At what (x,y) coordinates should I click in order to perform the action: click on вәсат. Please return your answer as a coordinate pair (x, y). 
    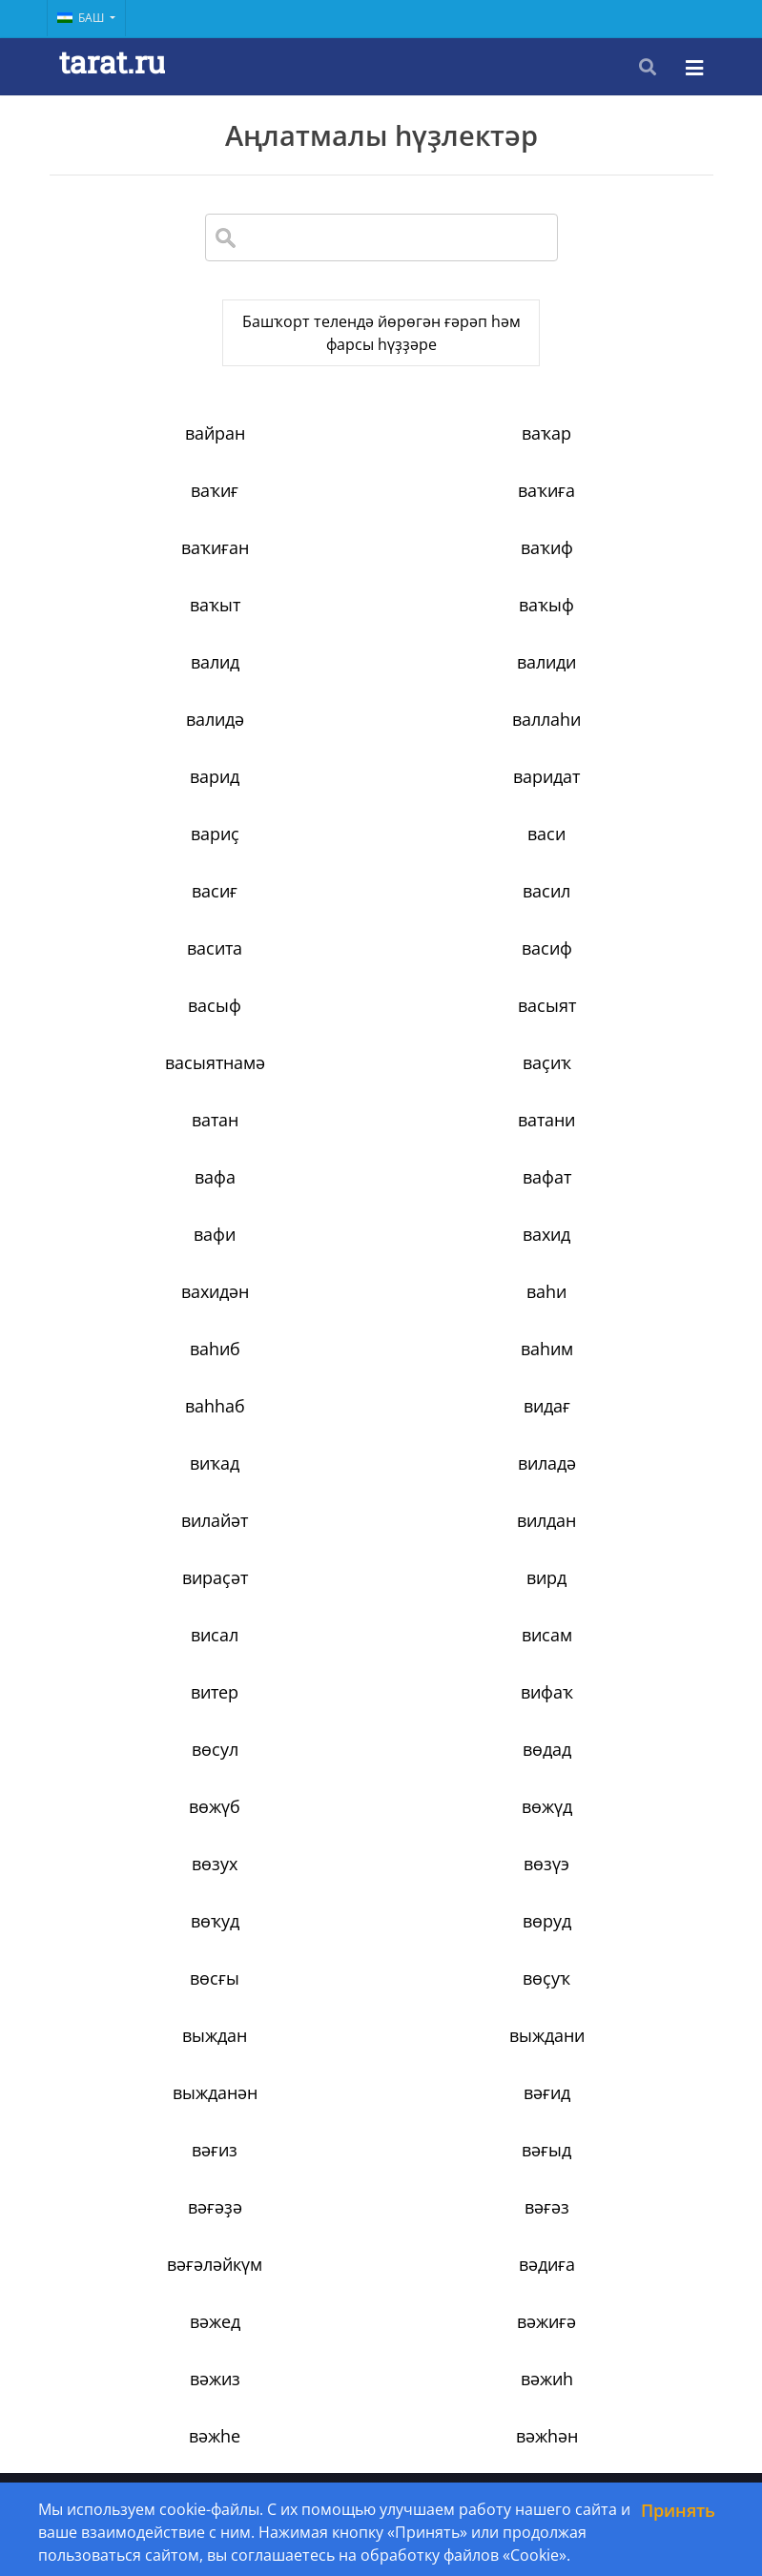
    Looking at the image, I should click on (602, 2172).